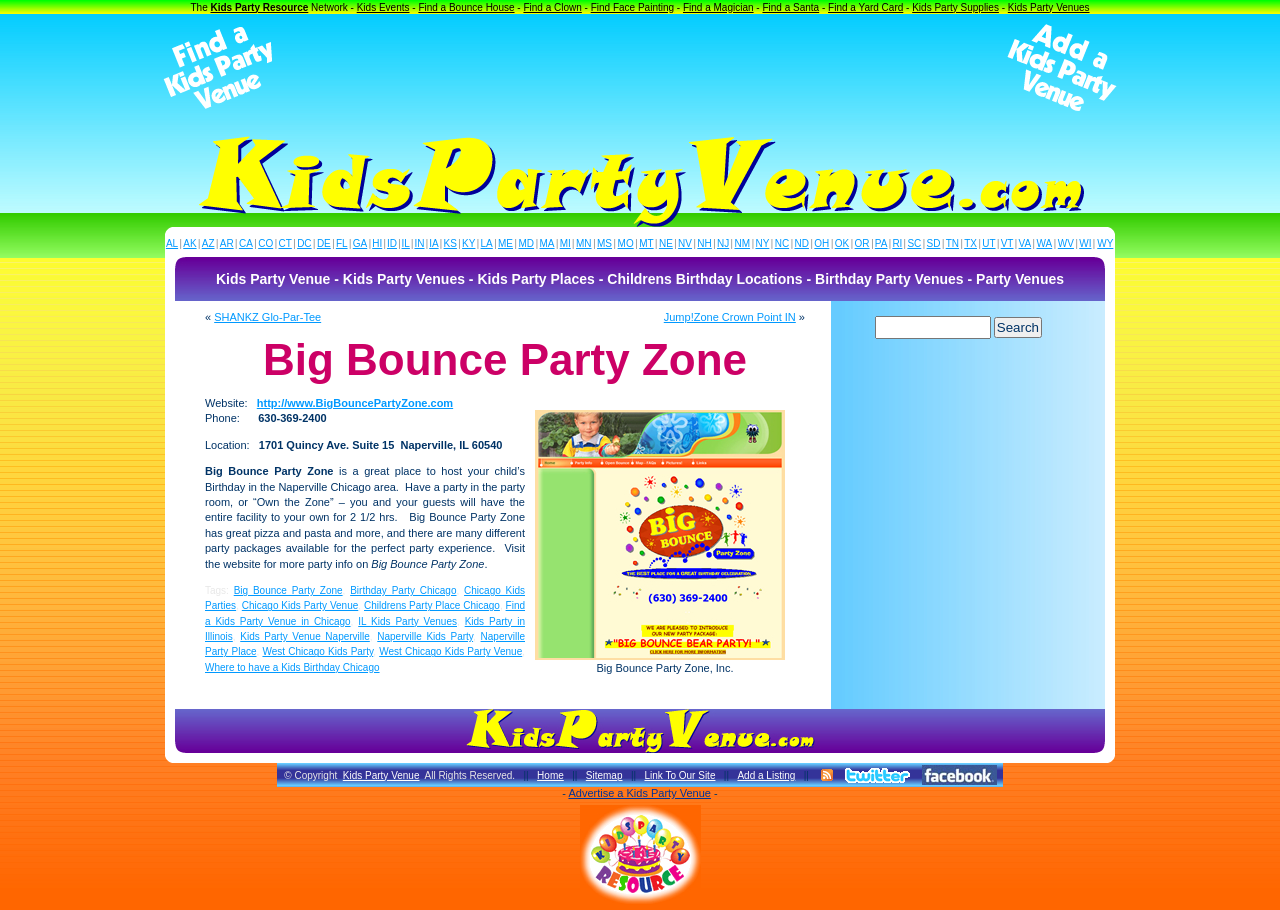 This screenshot has width=1280, height=910. What do you see at coordinates (342, 243) in the screenshot?
I see `FL` at bounding box center [342, 243].